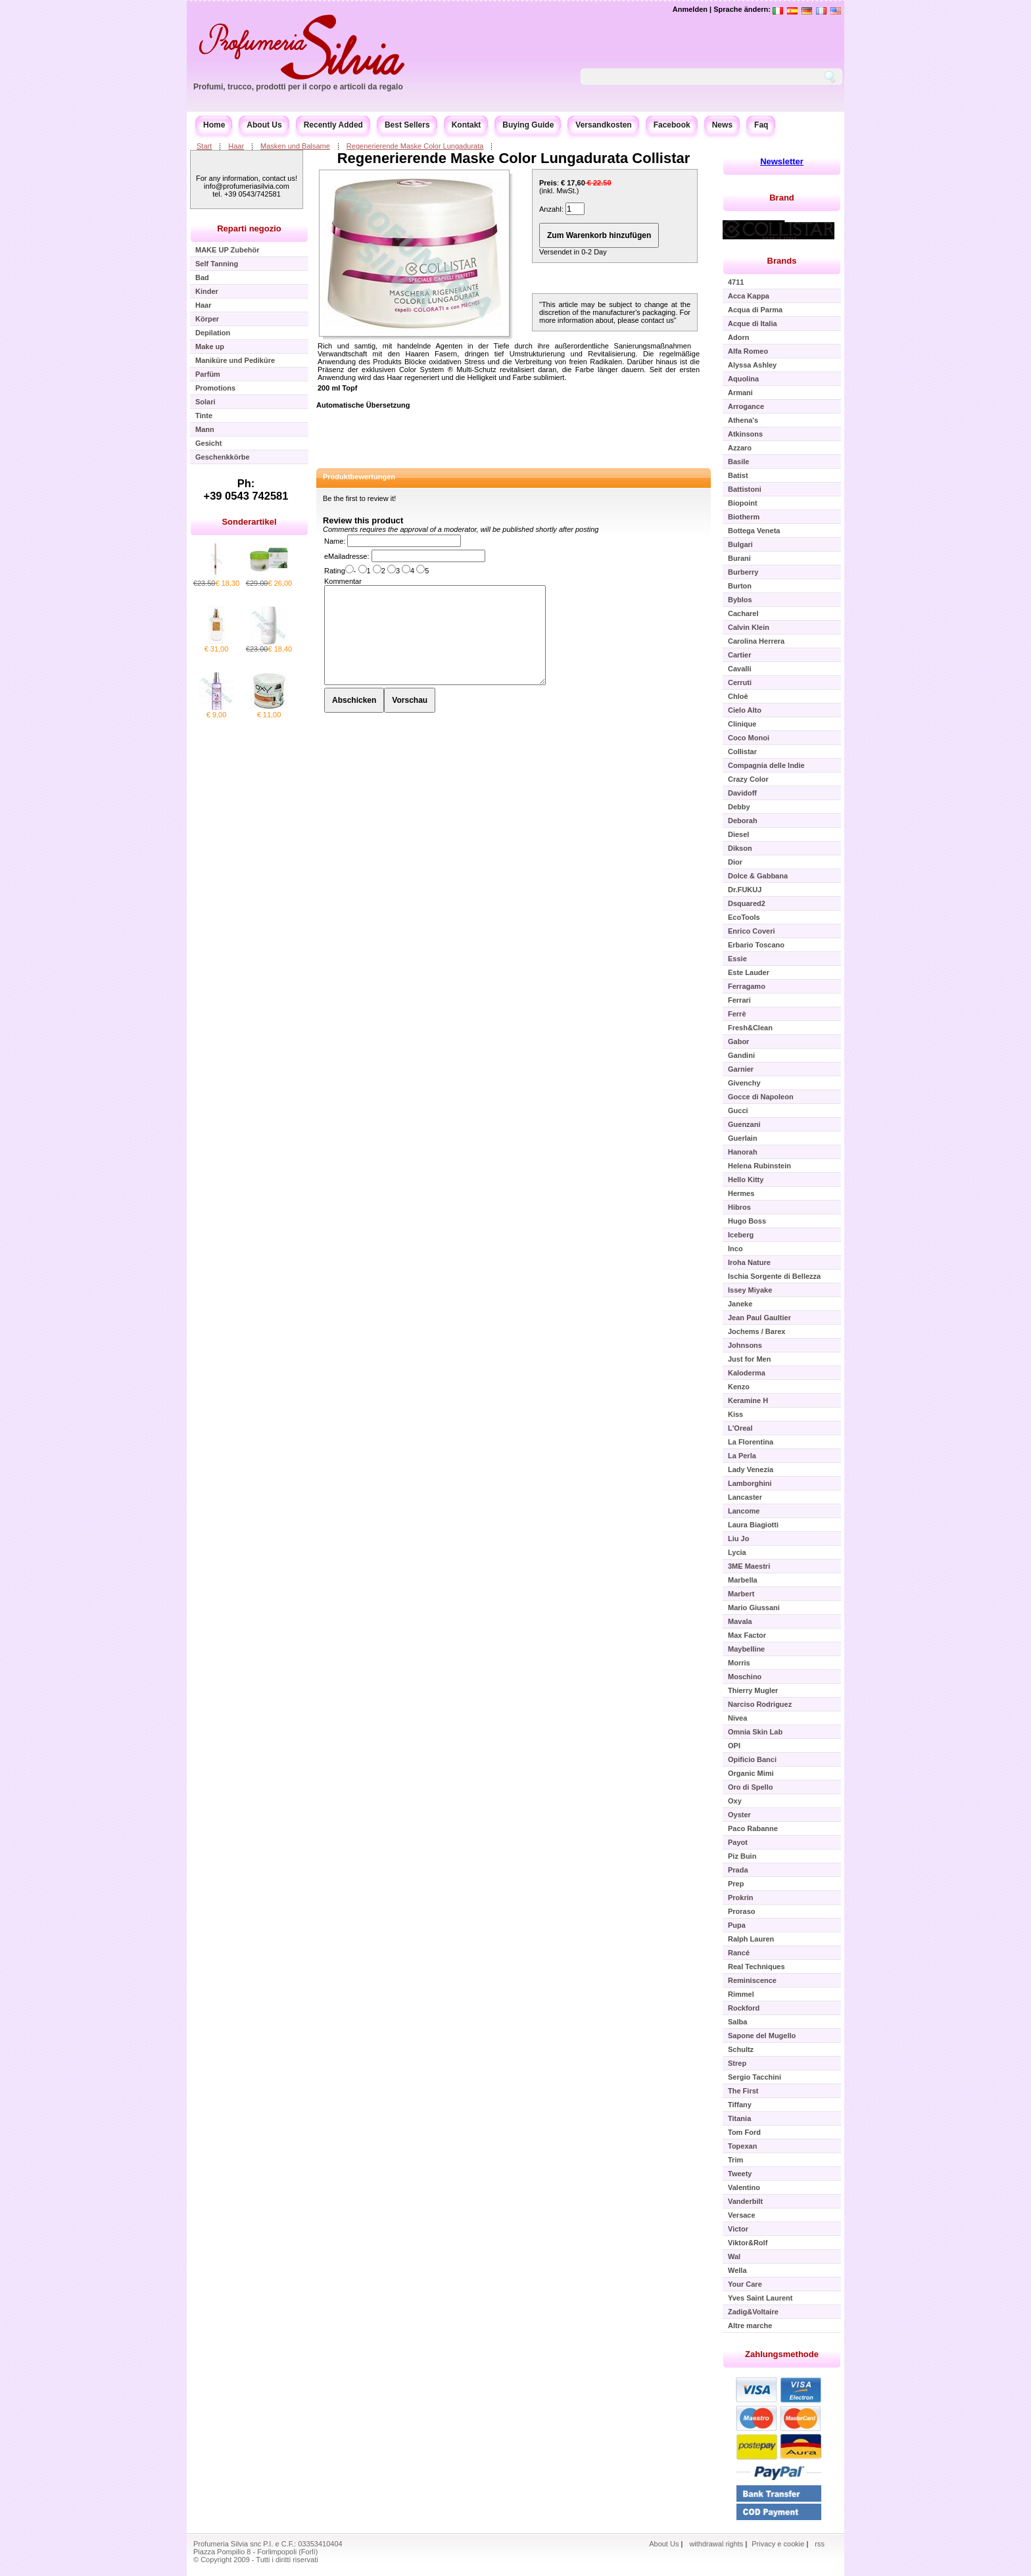  Describe the element at coordinates (690, 9) in the screenshot. I see `Anmelden` at that location.